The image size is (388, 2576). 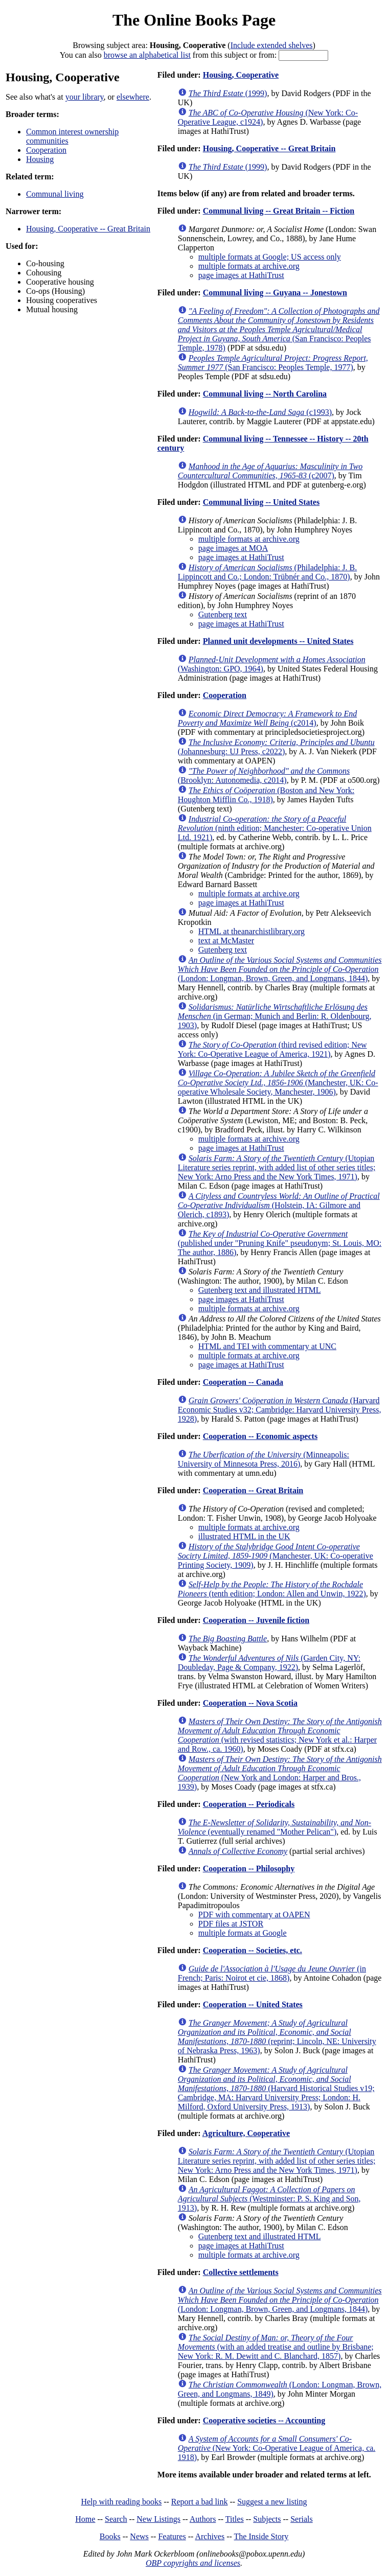 I want to click on Communal living -- North Carolina, so click(x=265, y=393).